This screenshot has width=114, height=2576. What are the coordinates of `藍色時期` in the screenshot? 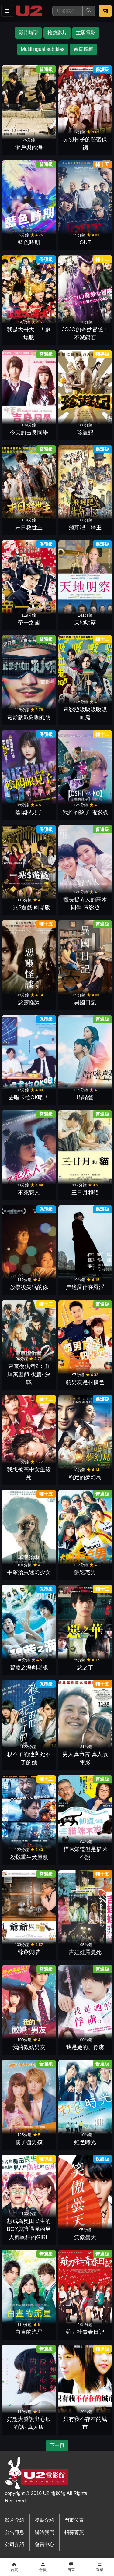 It's located at (29, 242).